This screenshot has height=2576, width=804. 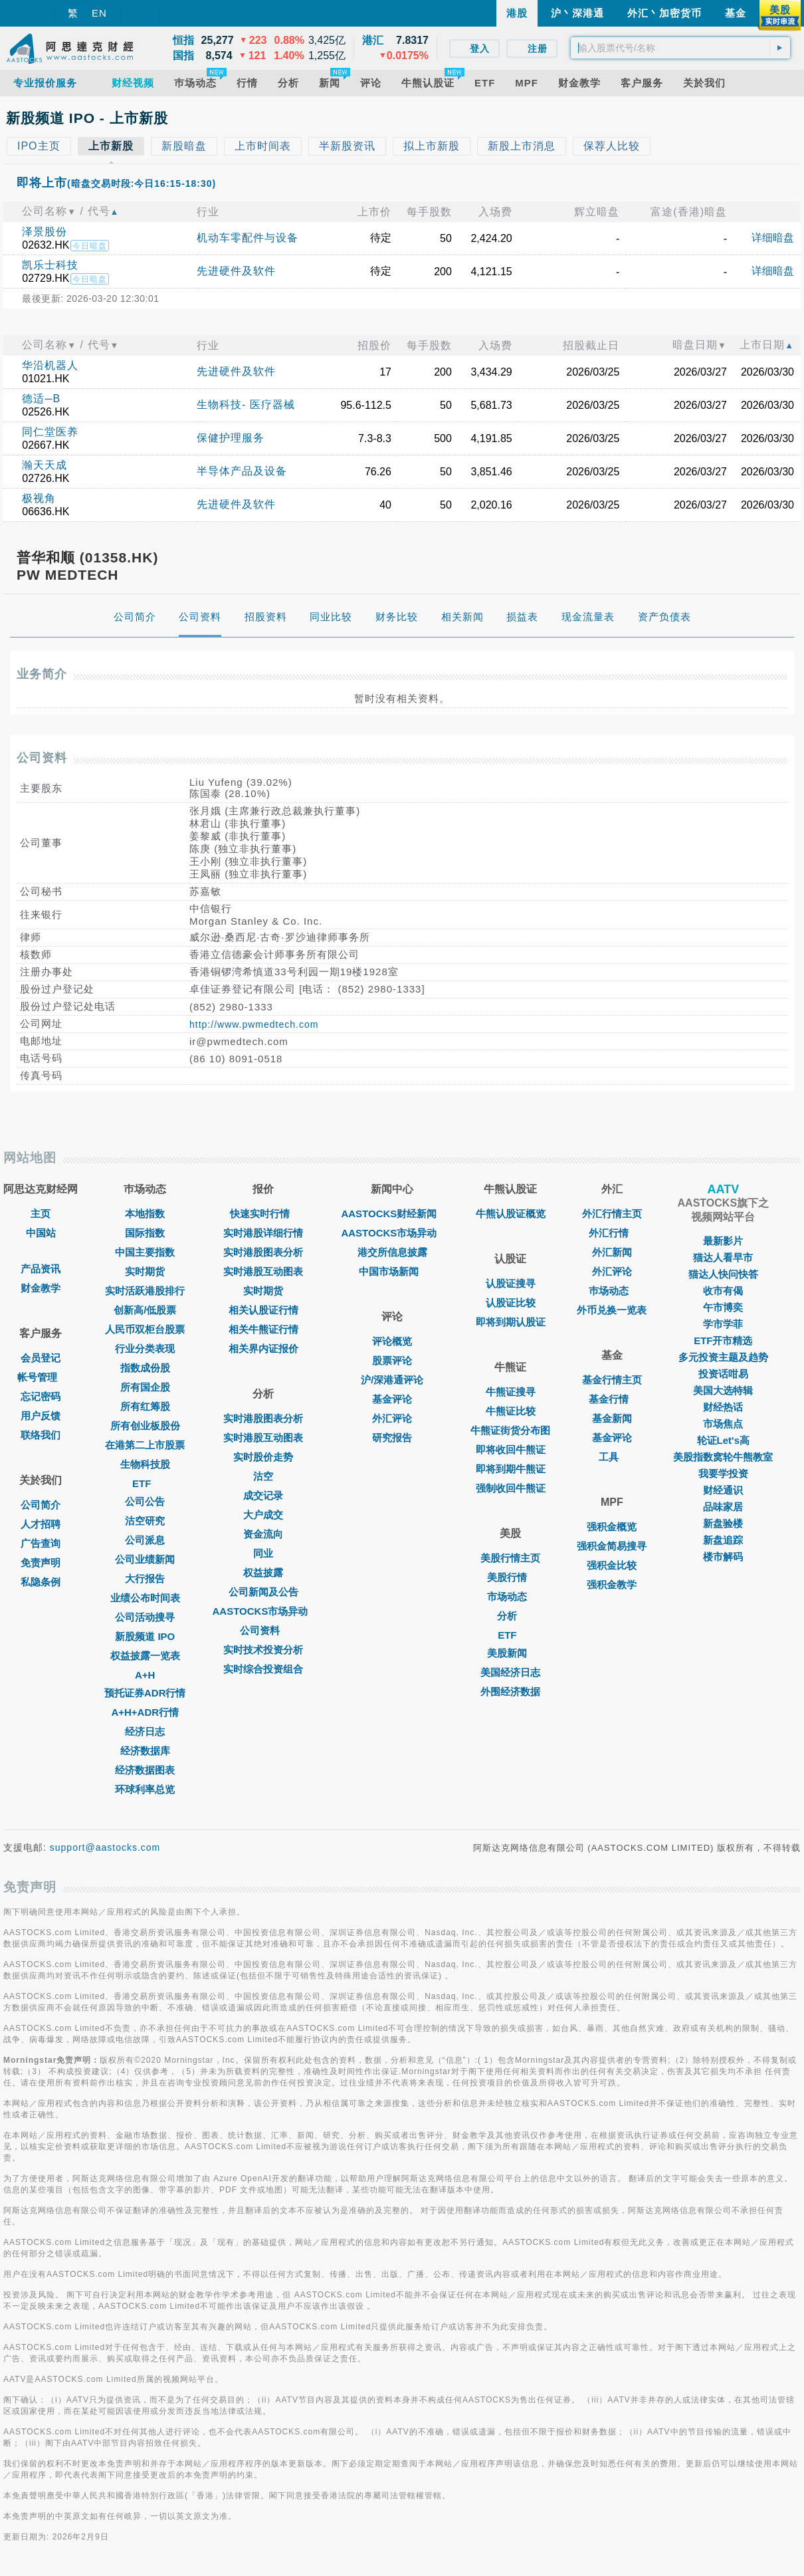 What do you see at coordinates (263, 1649) in the screenshot?
I see `实时技术投资分析` at bounding box center [263, 1649].